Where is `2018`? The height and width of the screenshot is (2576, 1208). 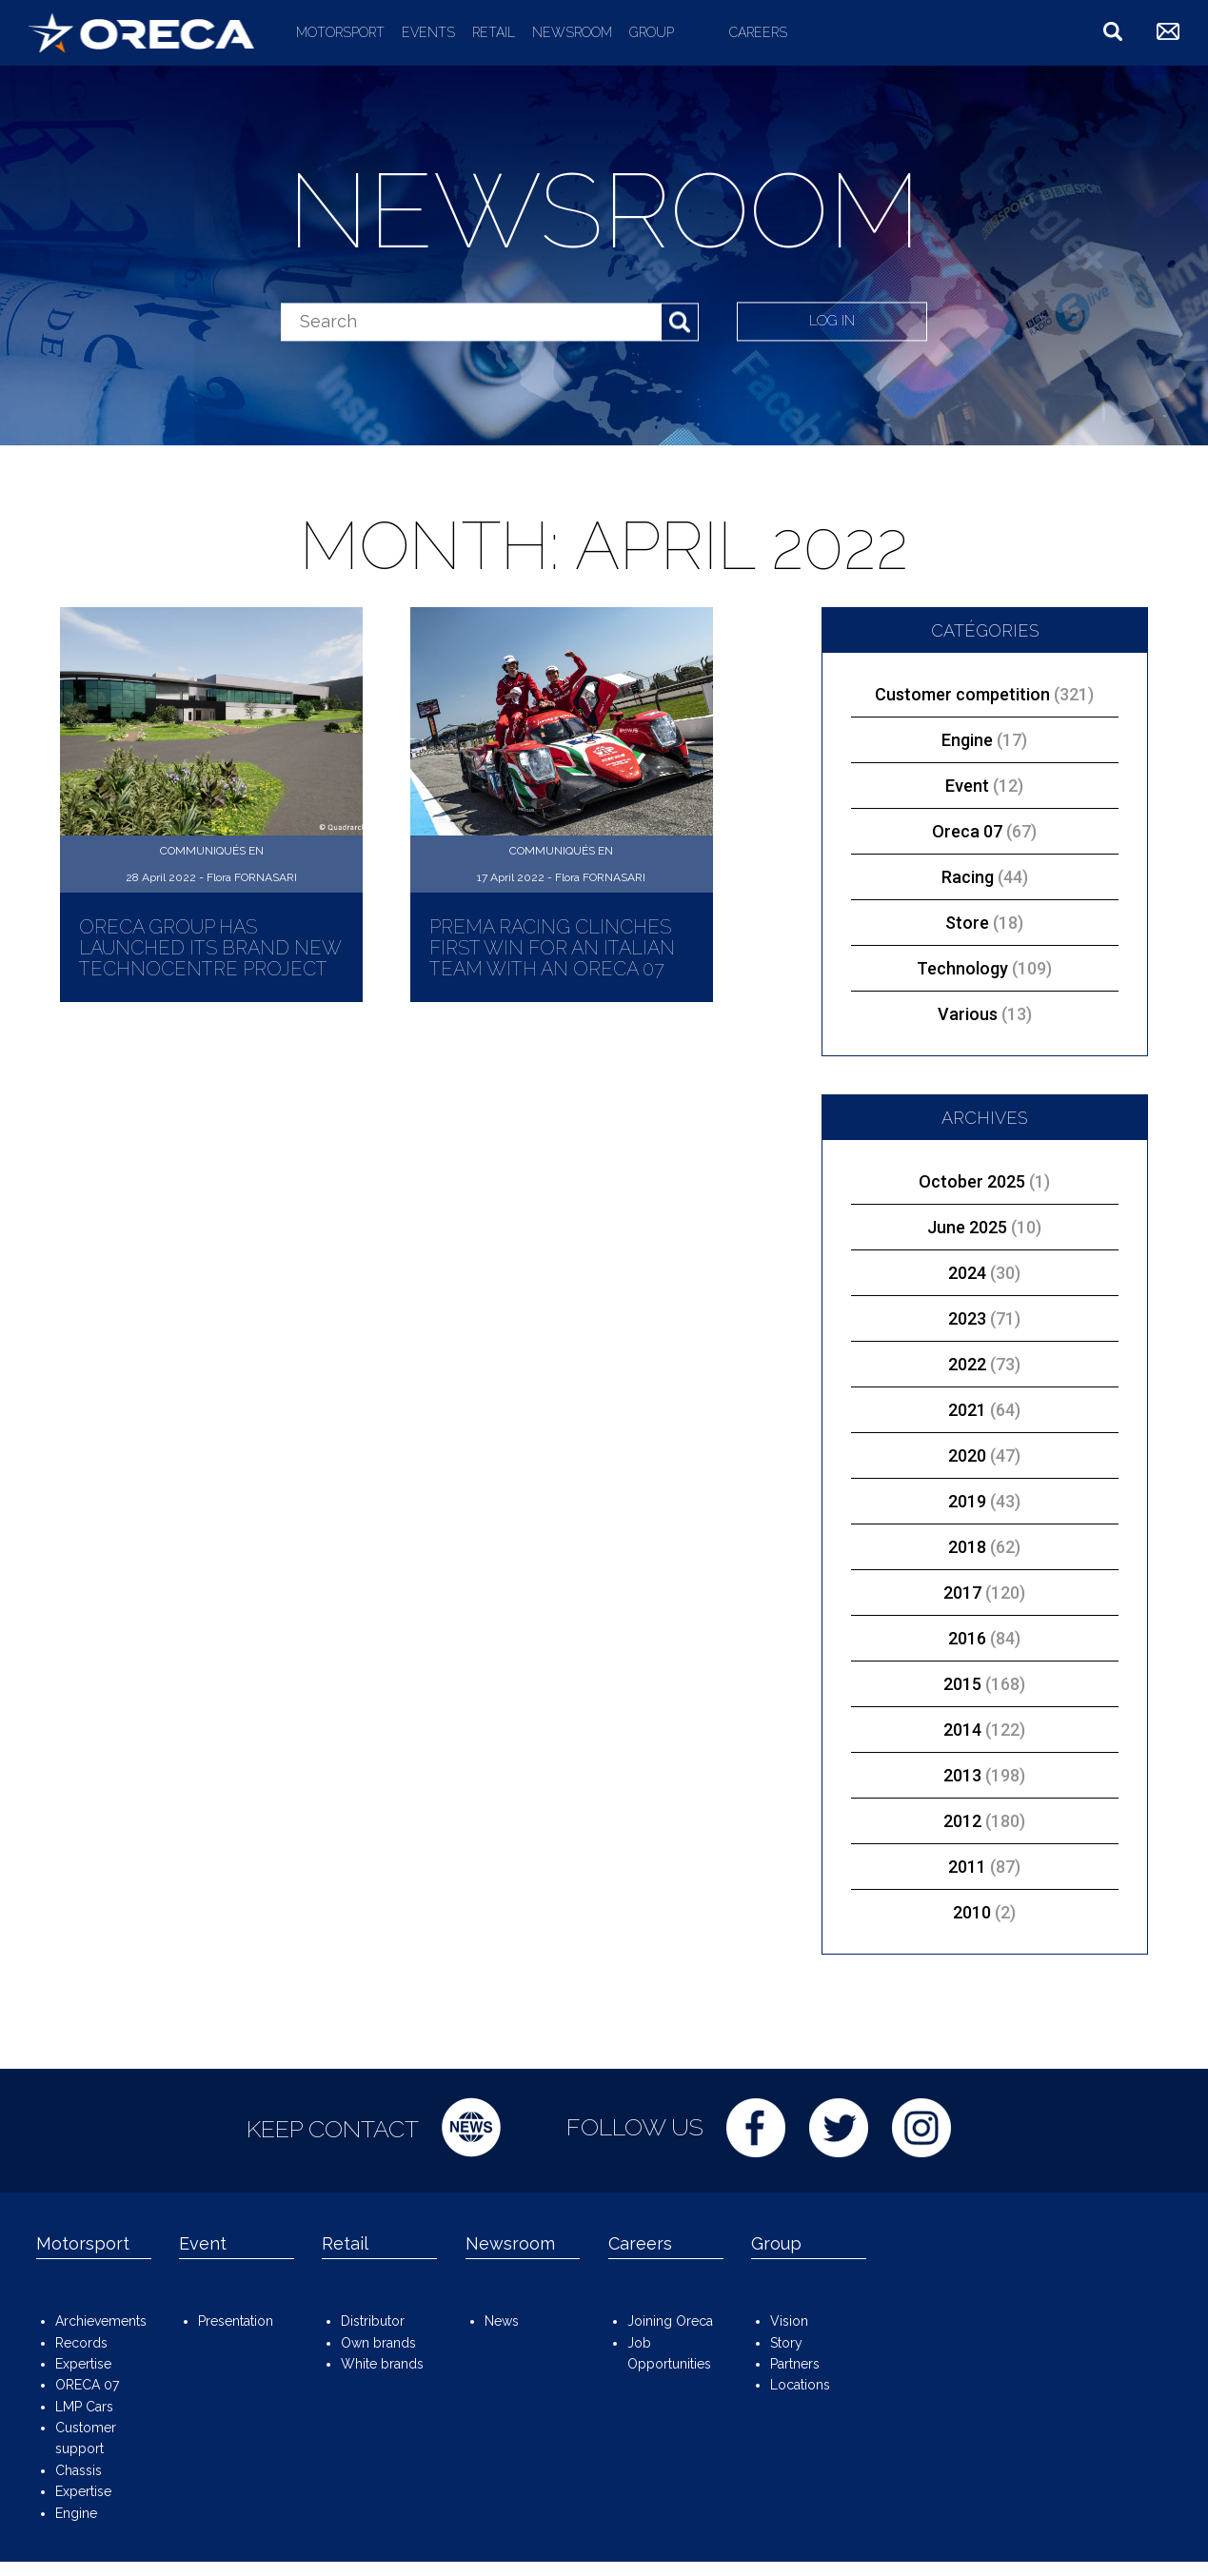 2018 is located at coordinates (967, 1547).